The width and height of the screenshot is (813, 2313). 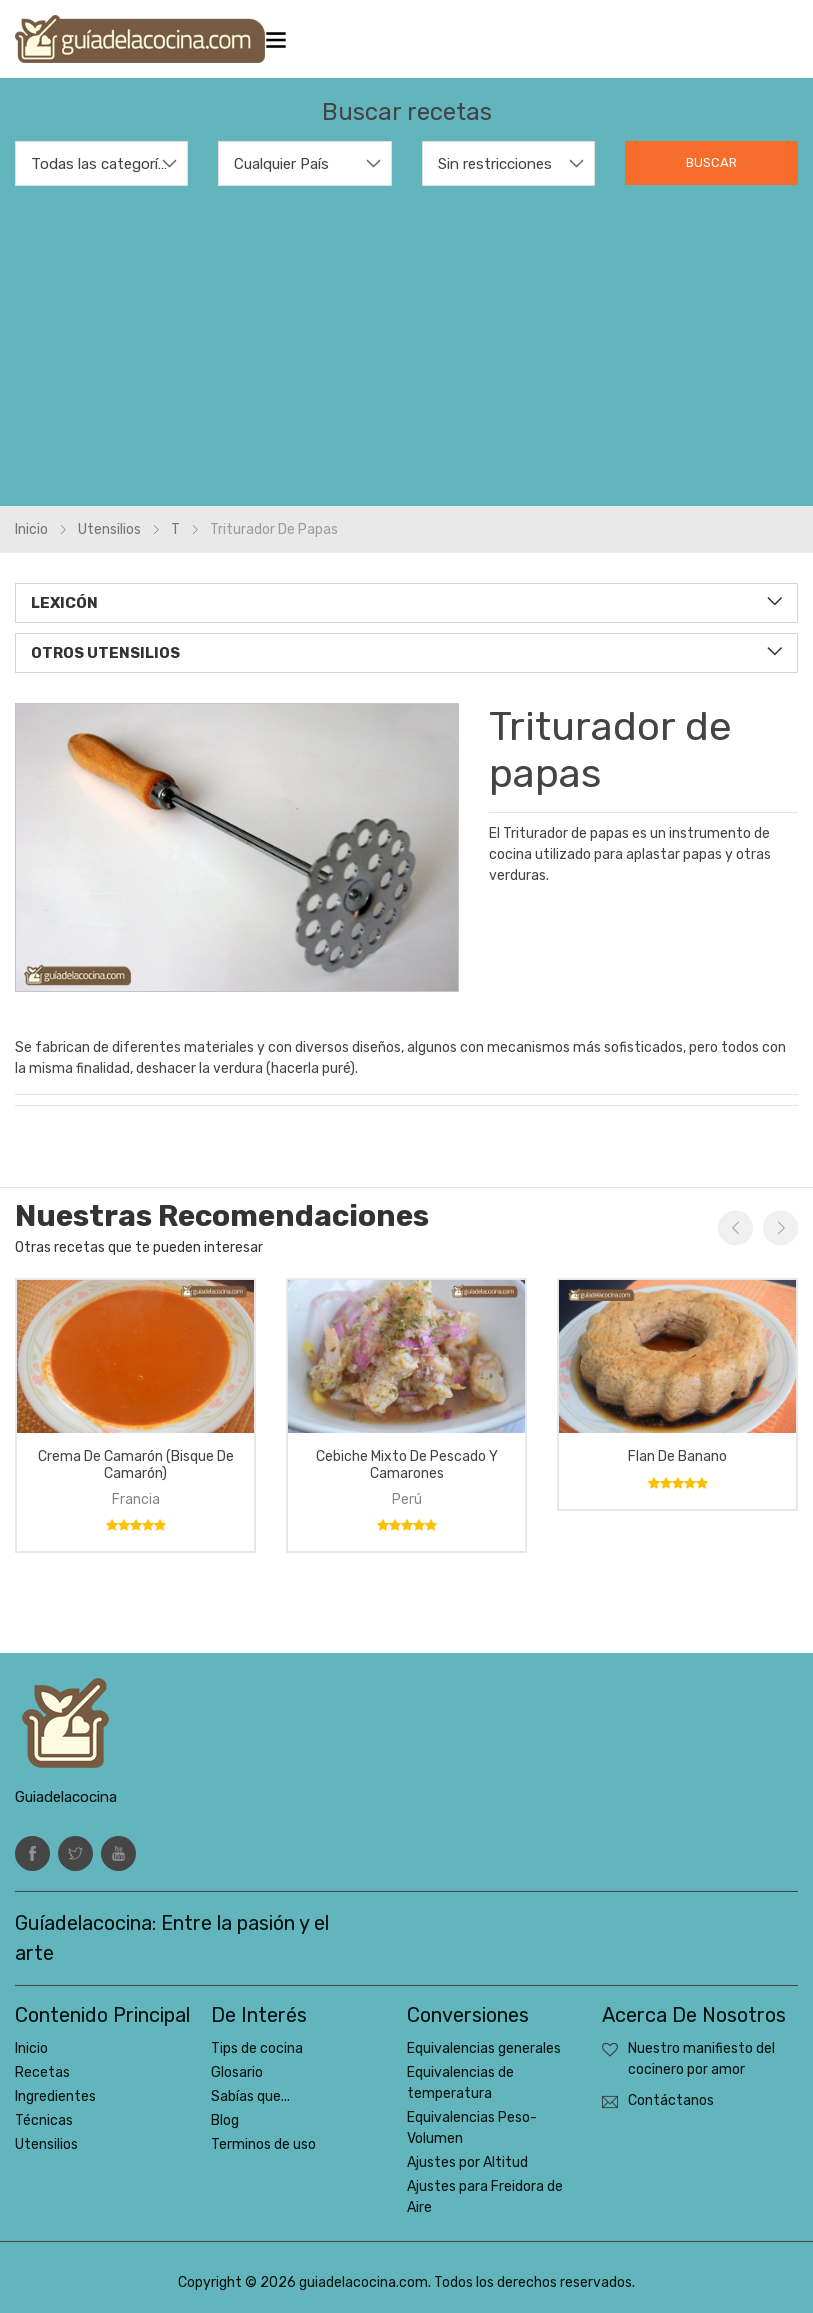 What do you see at coordinates (101, 163) in the screenshot?
I see `[combobox]` at bounding box center [101, 163].